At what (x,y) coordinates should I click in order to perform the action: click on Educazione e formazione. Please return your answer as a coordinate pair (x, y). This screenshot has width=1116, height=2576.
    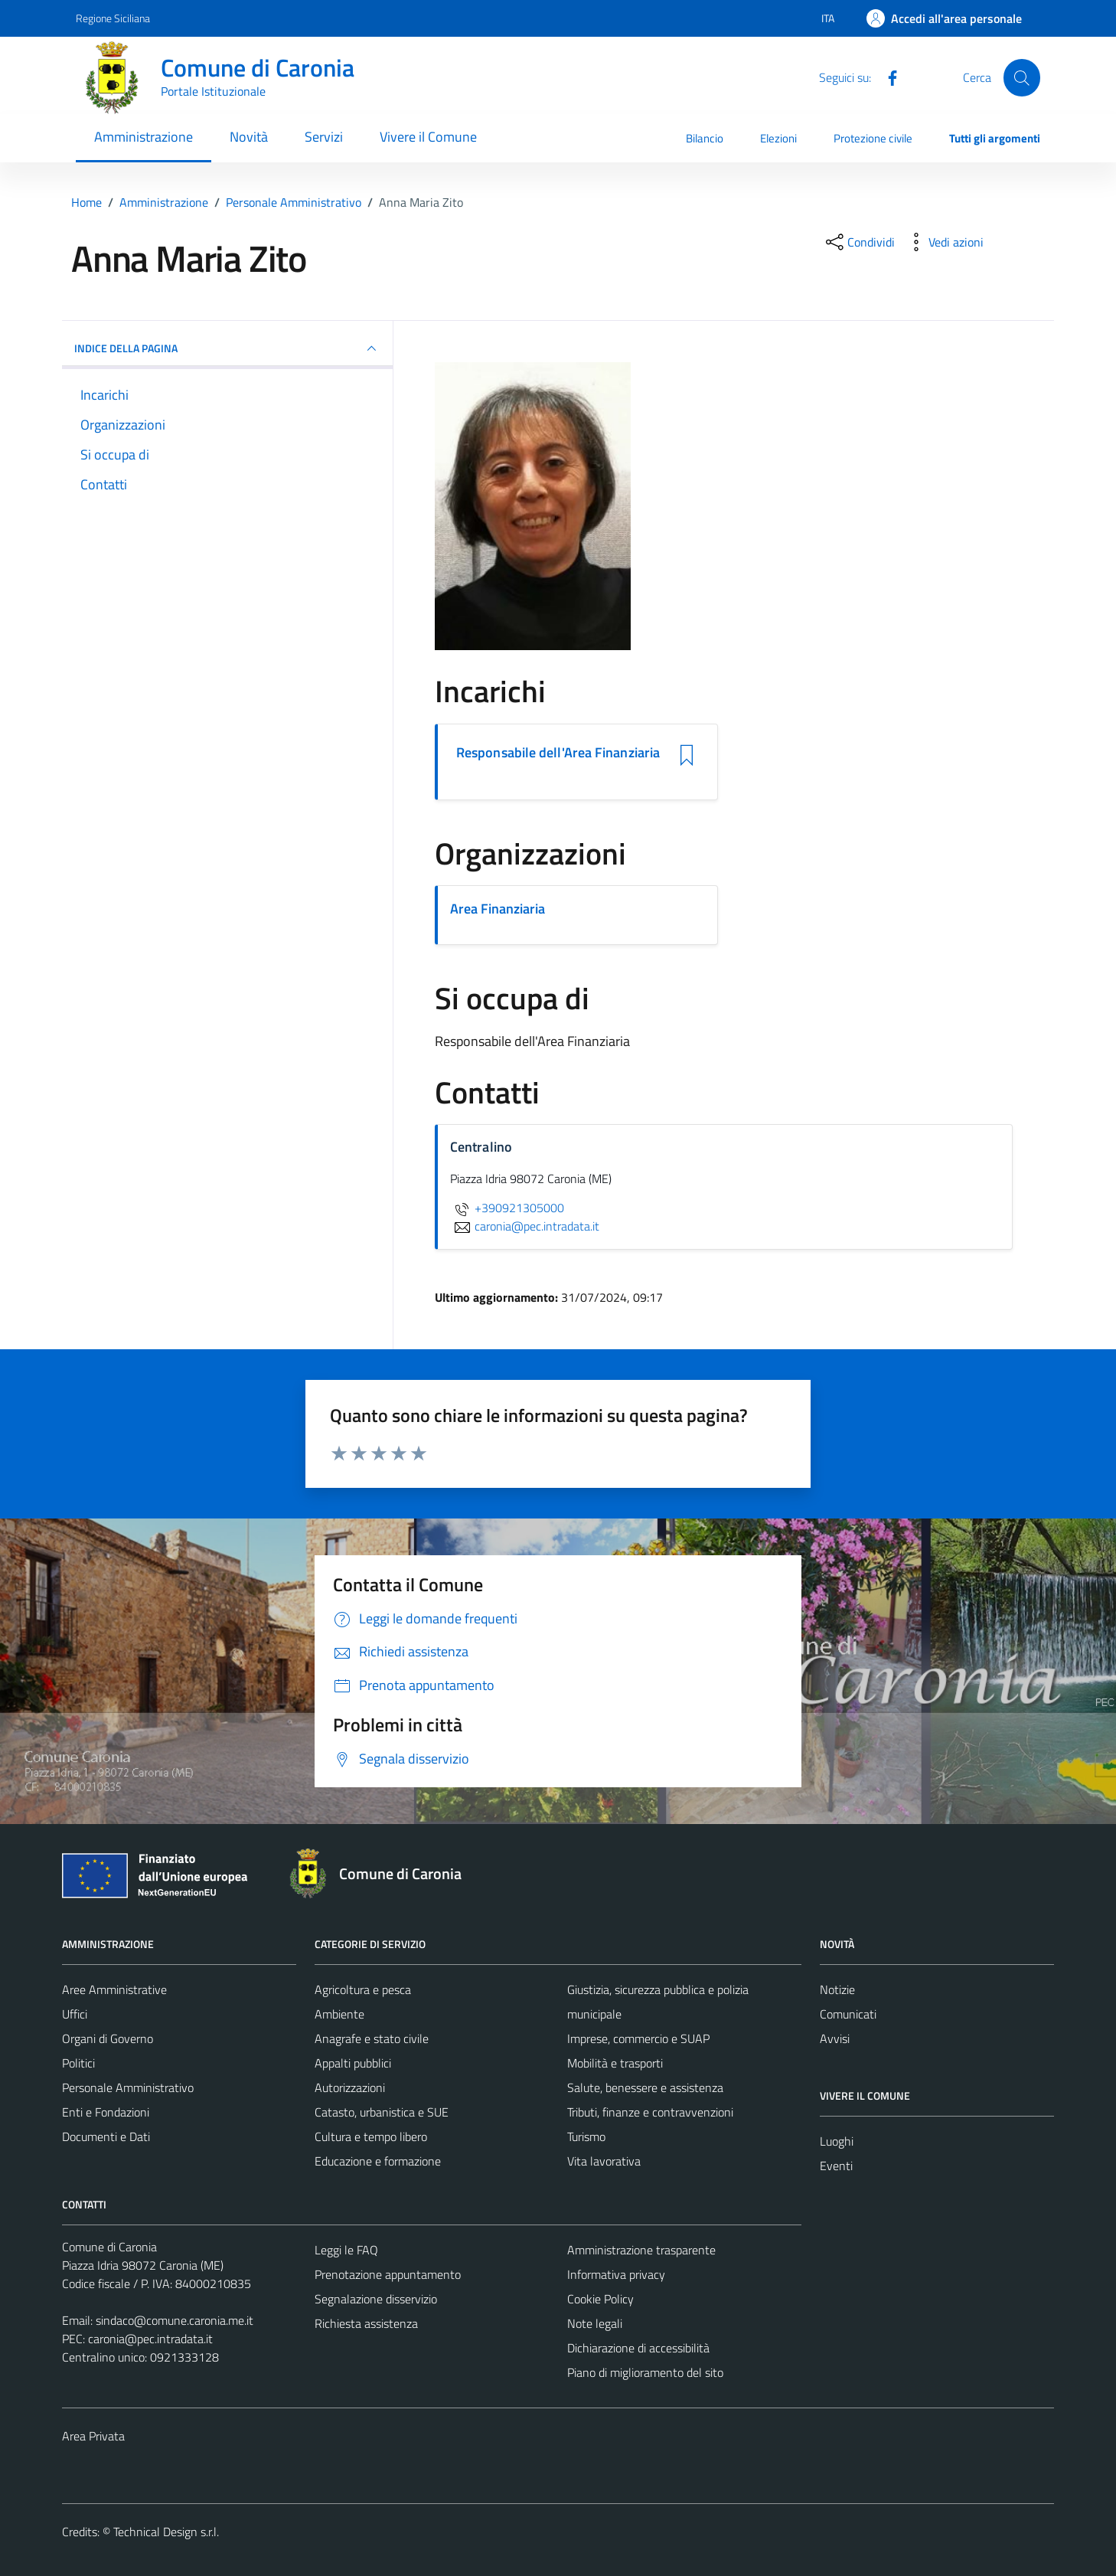
    Looking at the image, I should click on (378, 2161).